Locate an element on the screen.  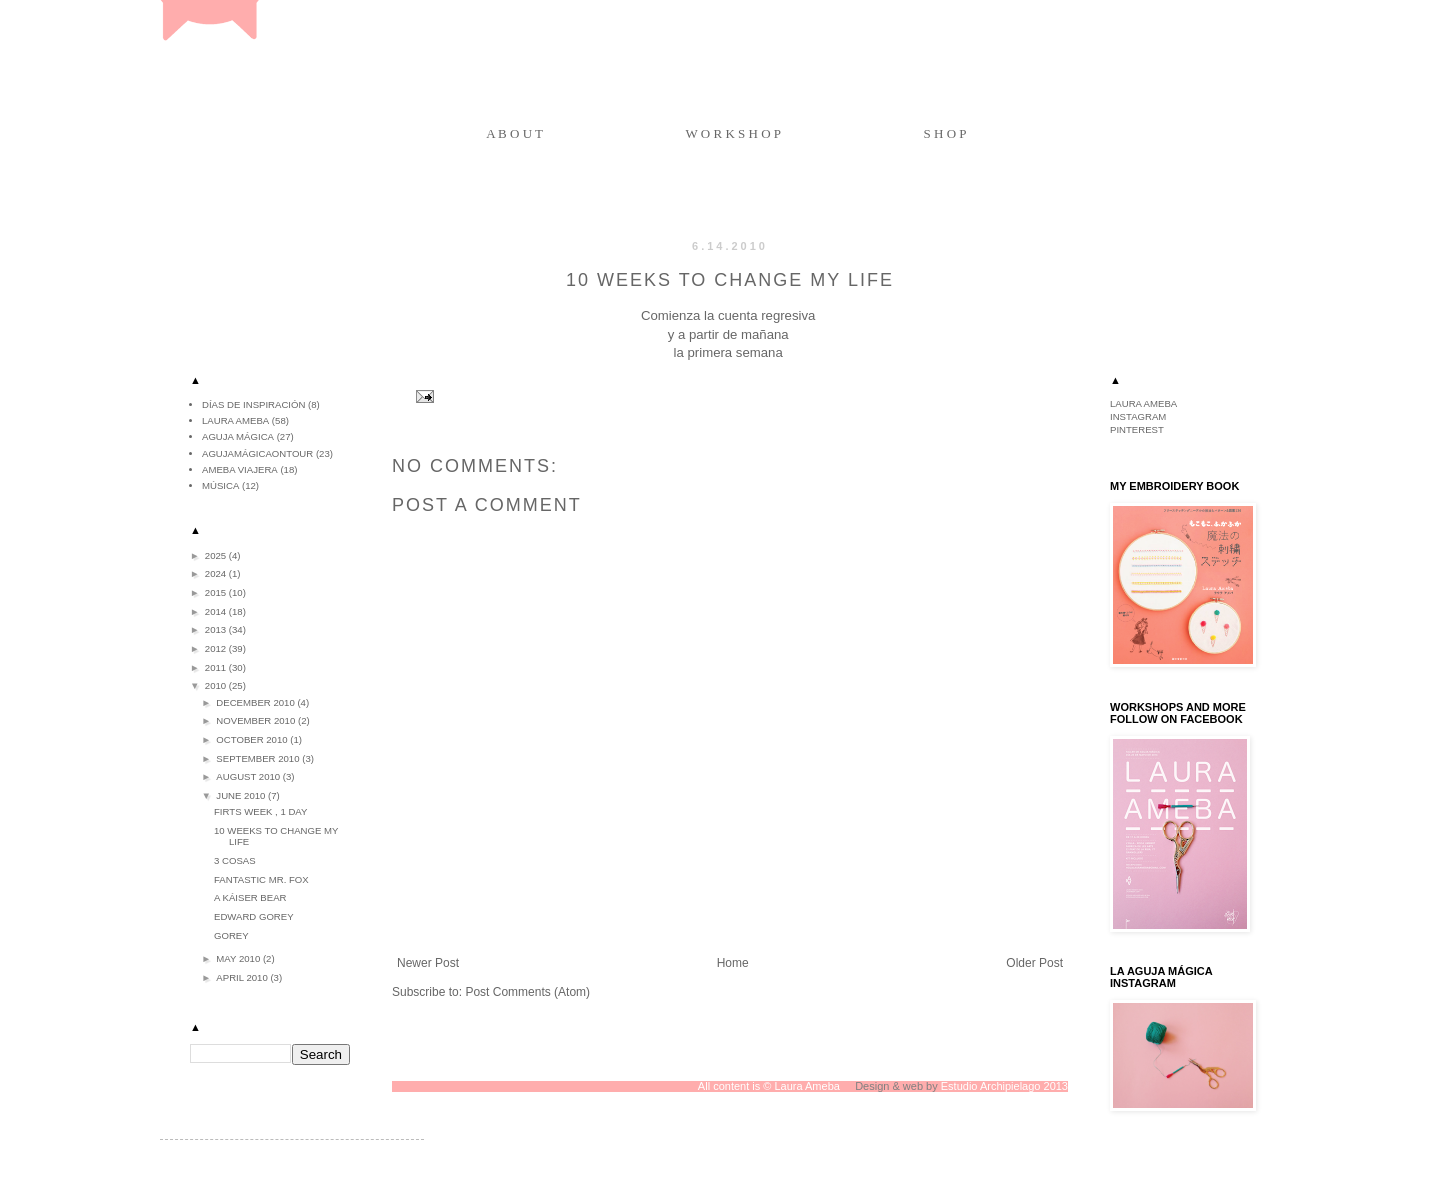
Fantastic Mr. Fox is located at coordinates (261, 879).